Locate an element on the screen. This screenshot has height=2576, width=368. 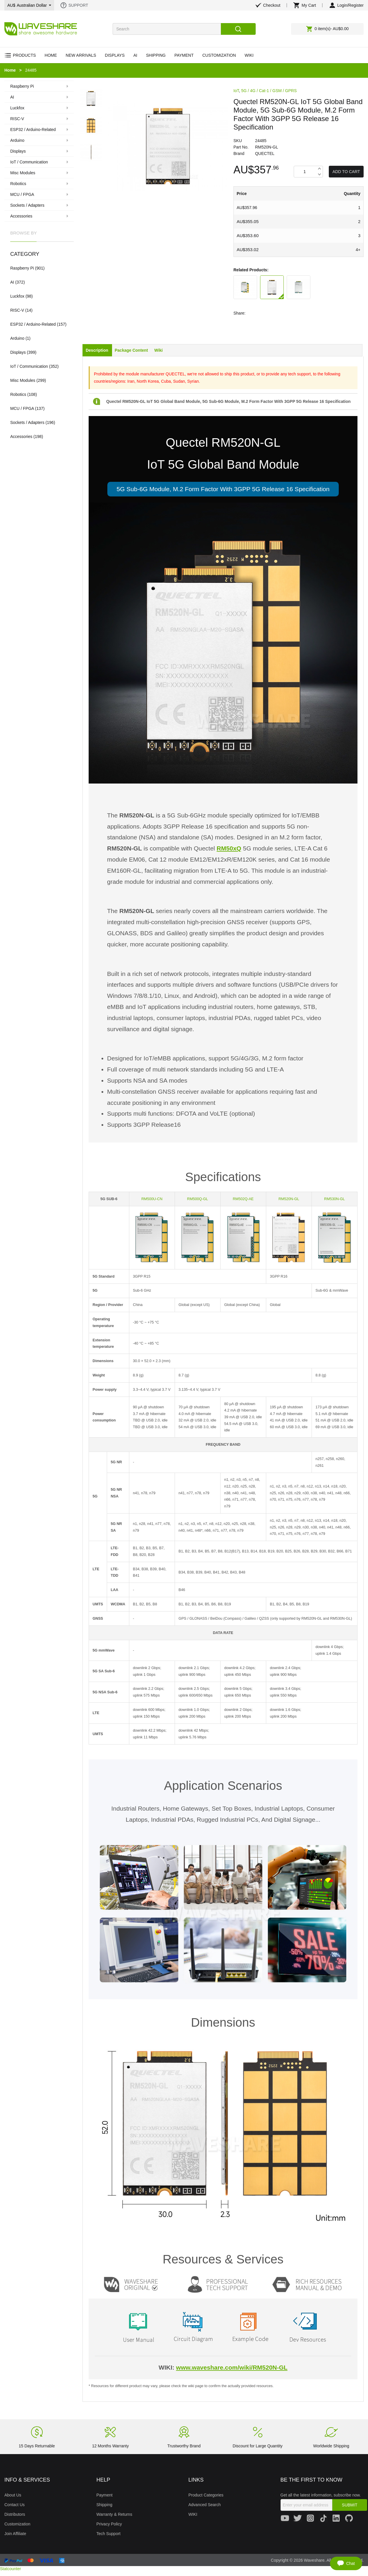
Package Content is located at coordinates (131, 350).